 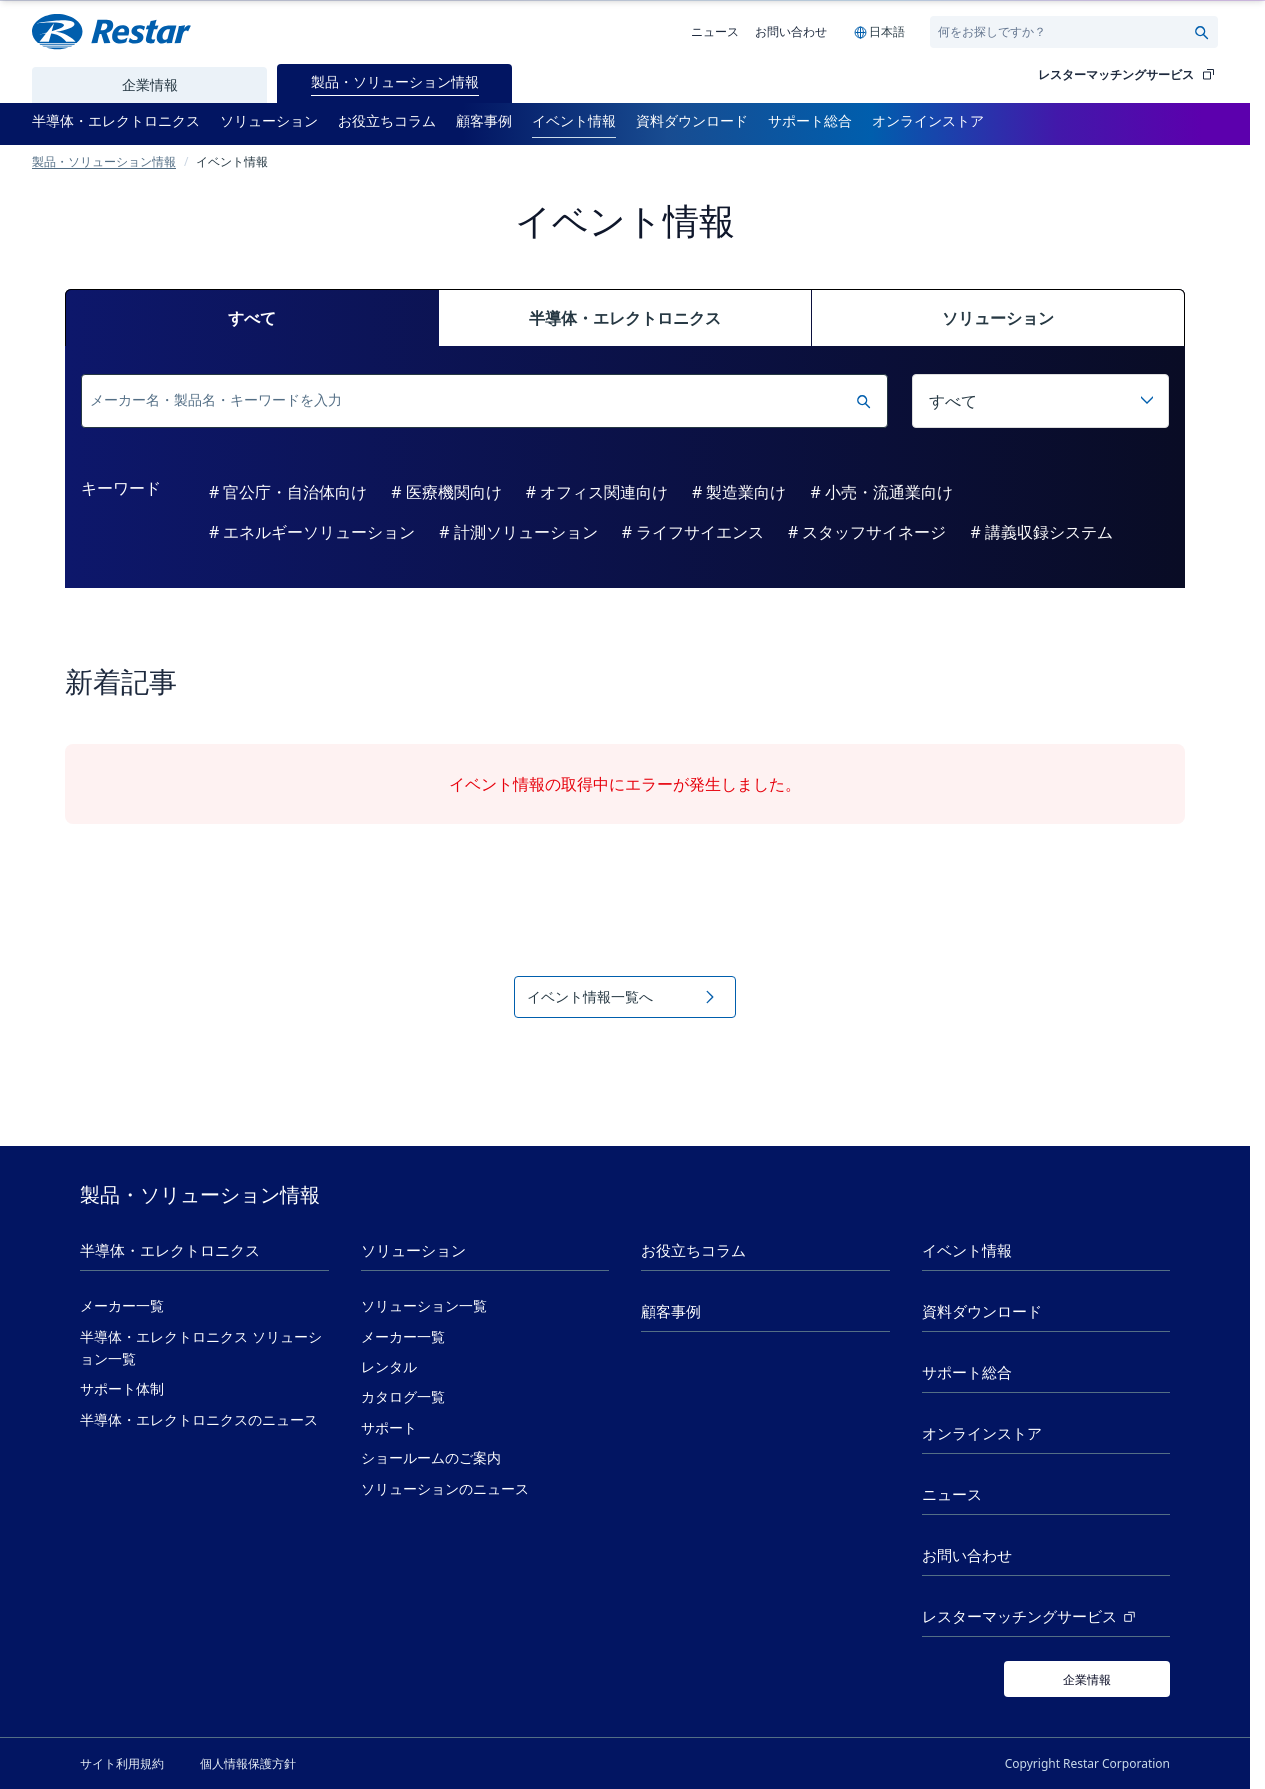 What do you see at coordinates (982, 1311) in the screenshot?
I see `資料ダウンロード` at bounding box center [982, 1311].